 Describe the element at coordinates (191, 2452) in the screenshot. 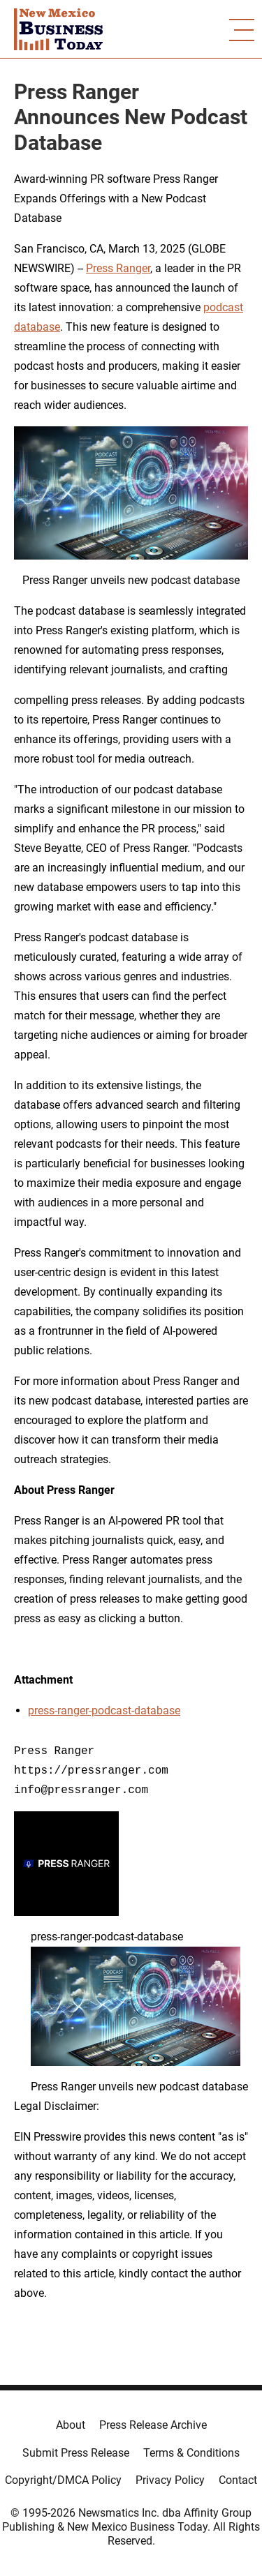

I see `Terms & Conditions` at that location.